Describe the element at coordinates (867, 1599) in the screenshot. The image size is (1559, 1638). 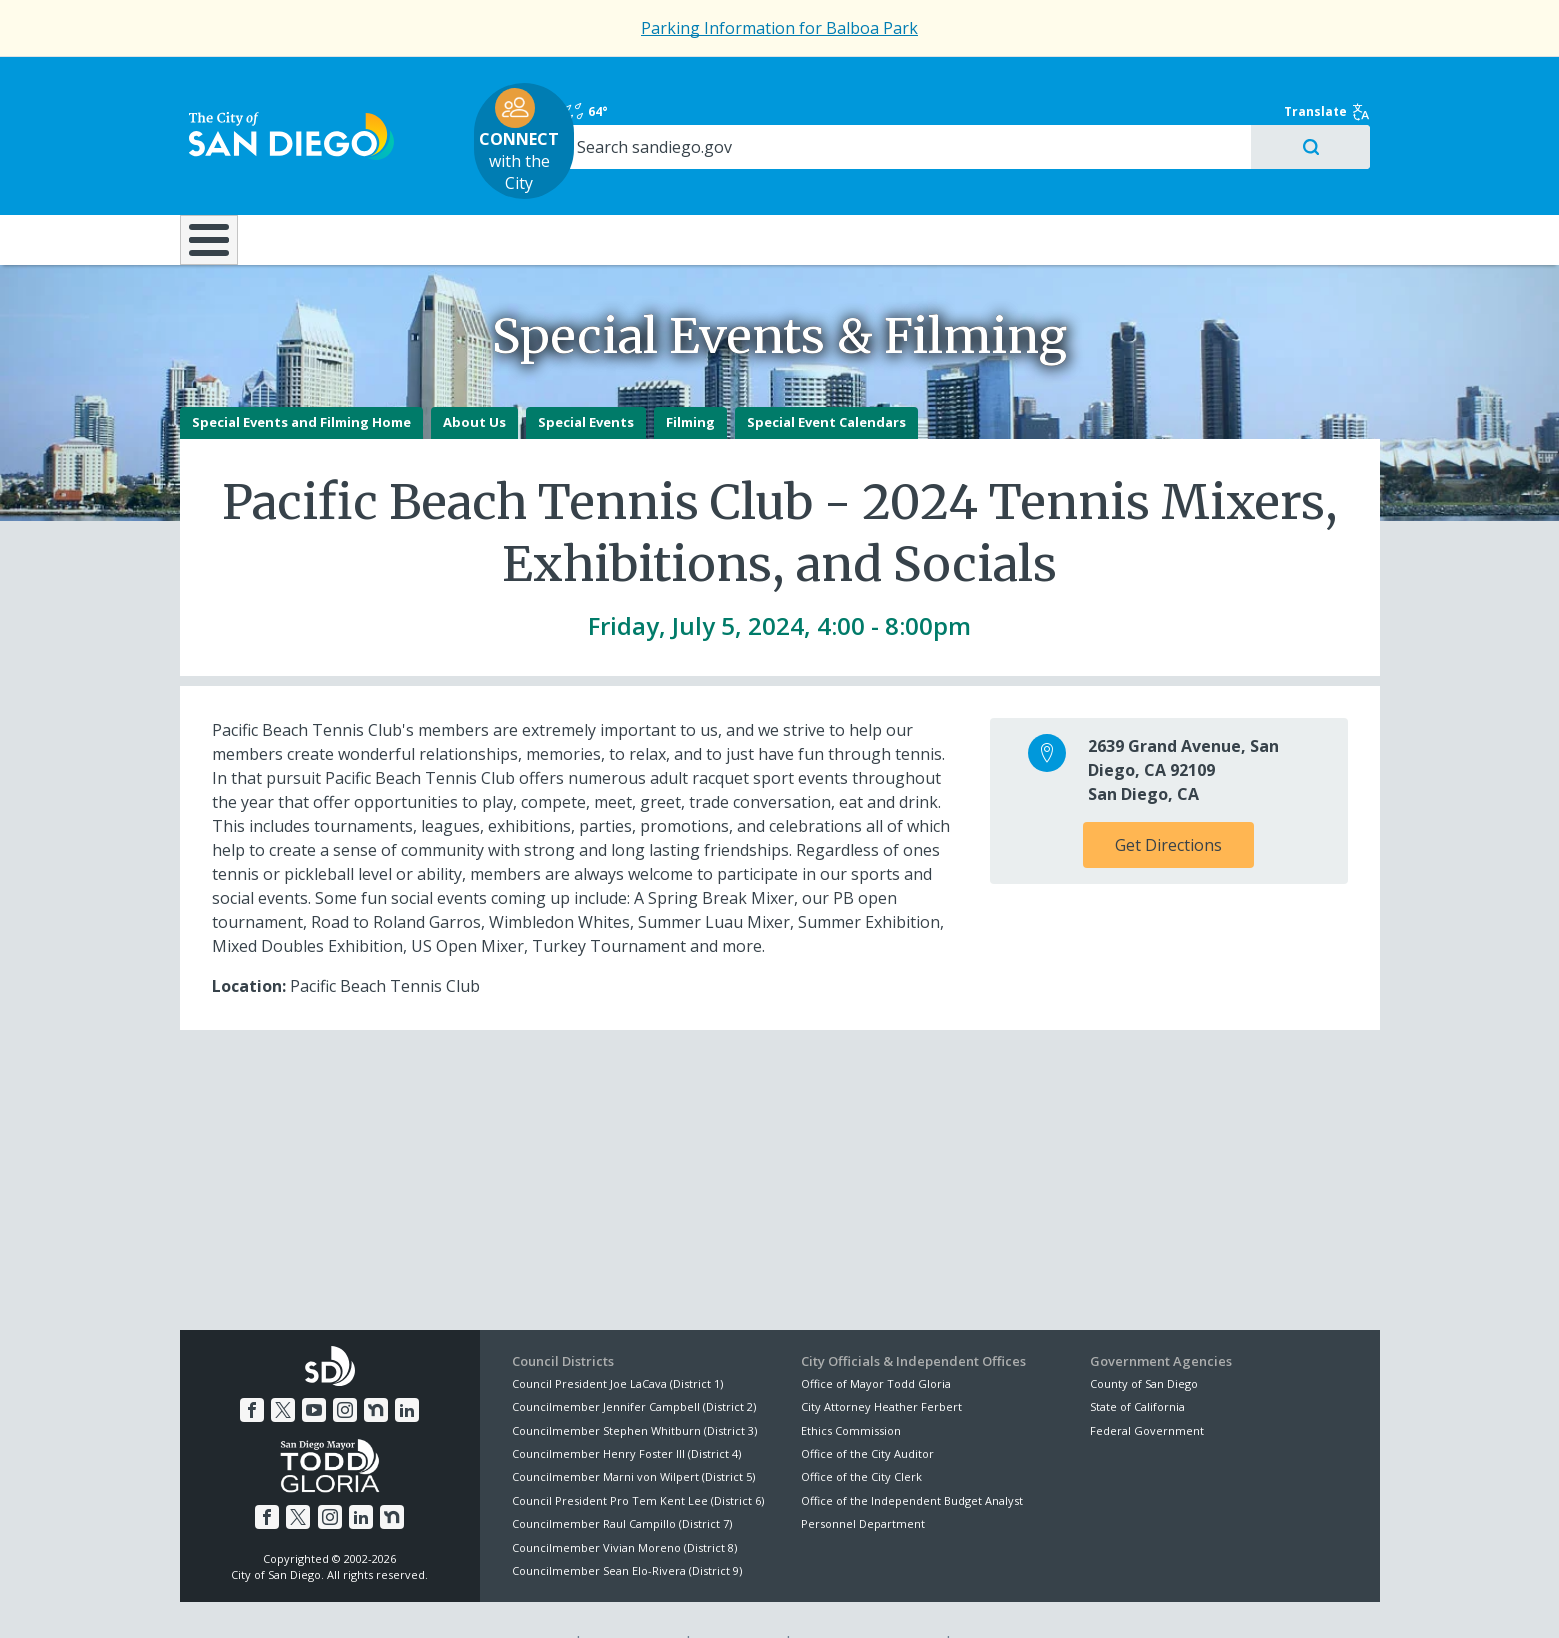
I see `Language Translation` at that location.